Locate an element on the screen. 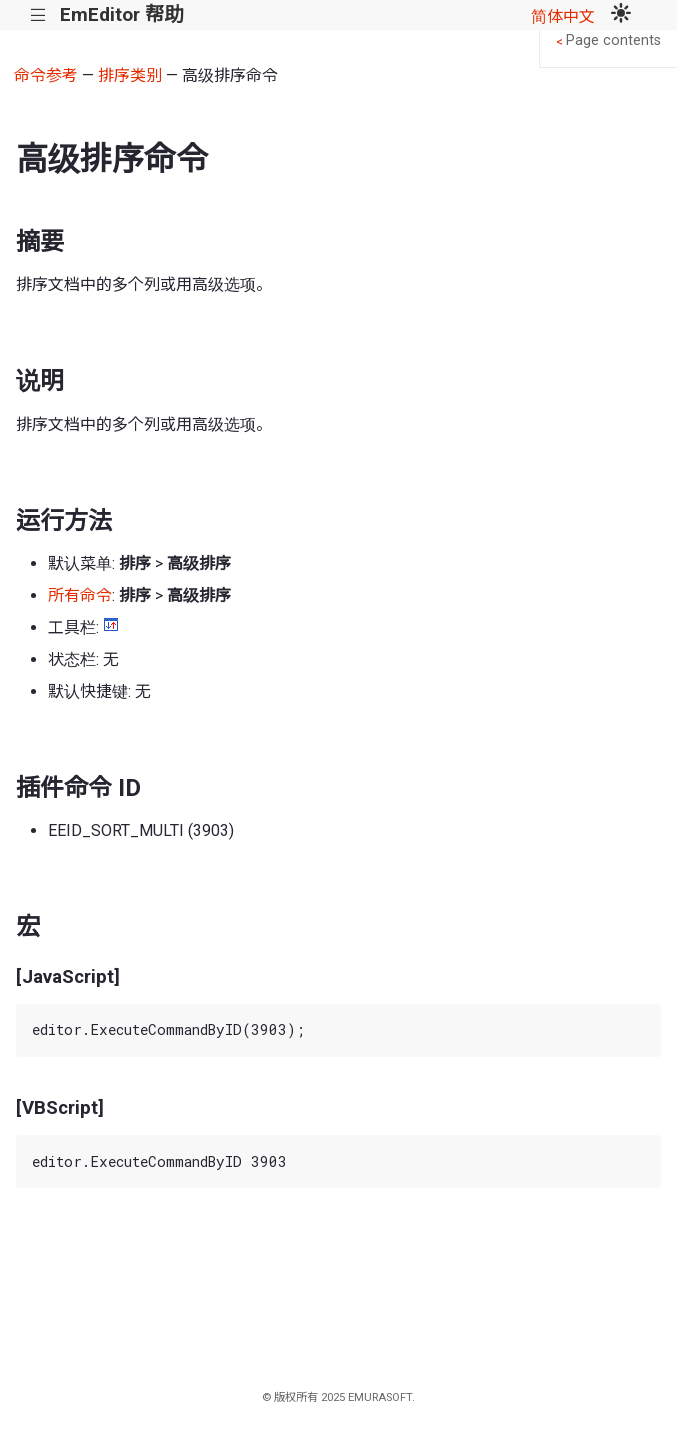  ||| is located at coordinates (38, 15).